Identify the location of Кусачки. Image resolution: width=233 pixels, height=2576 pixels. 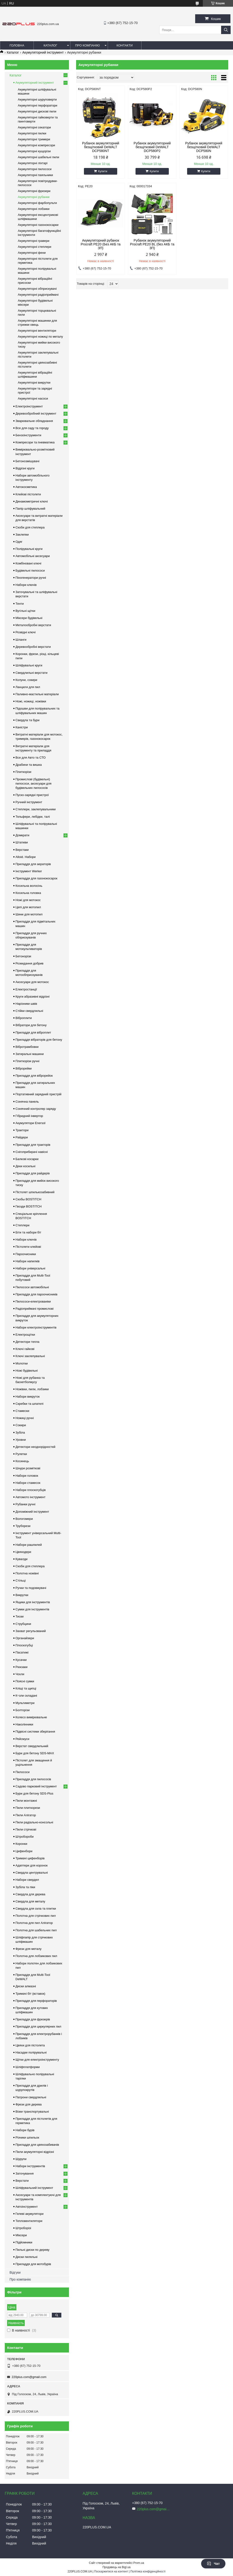
(21, 1660).